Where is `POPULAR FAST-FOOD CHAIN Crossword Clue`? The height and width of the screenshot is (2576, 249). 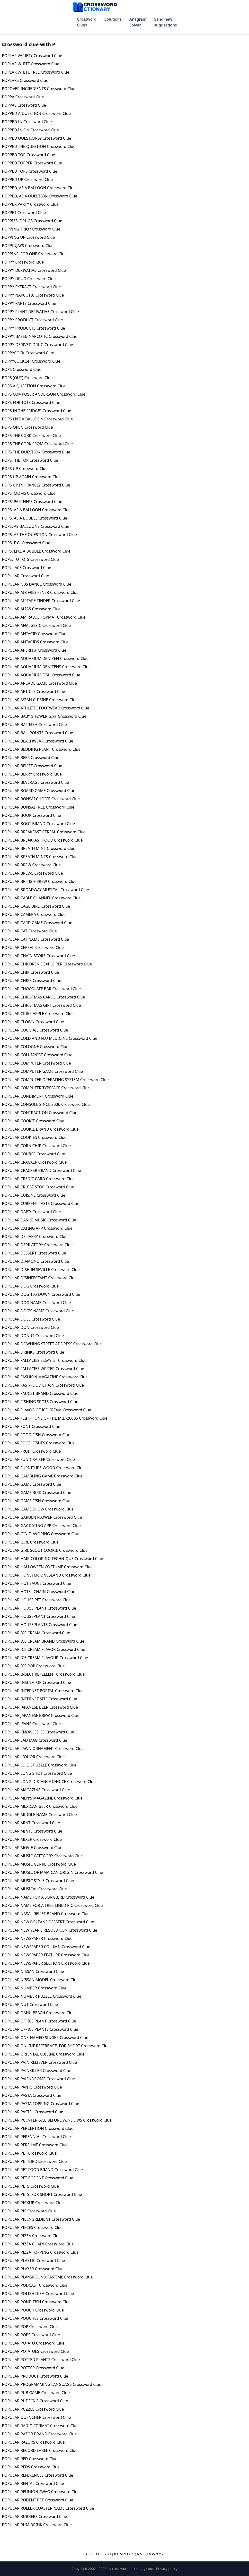
POPULAR FAST-FOOD CHAIN Crossword Clue is located at coordinates (43, 1385).